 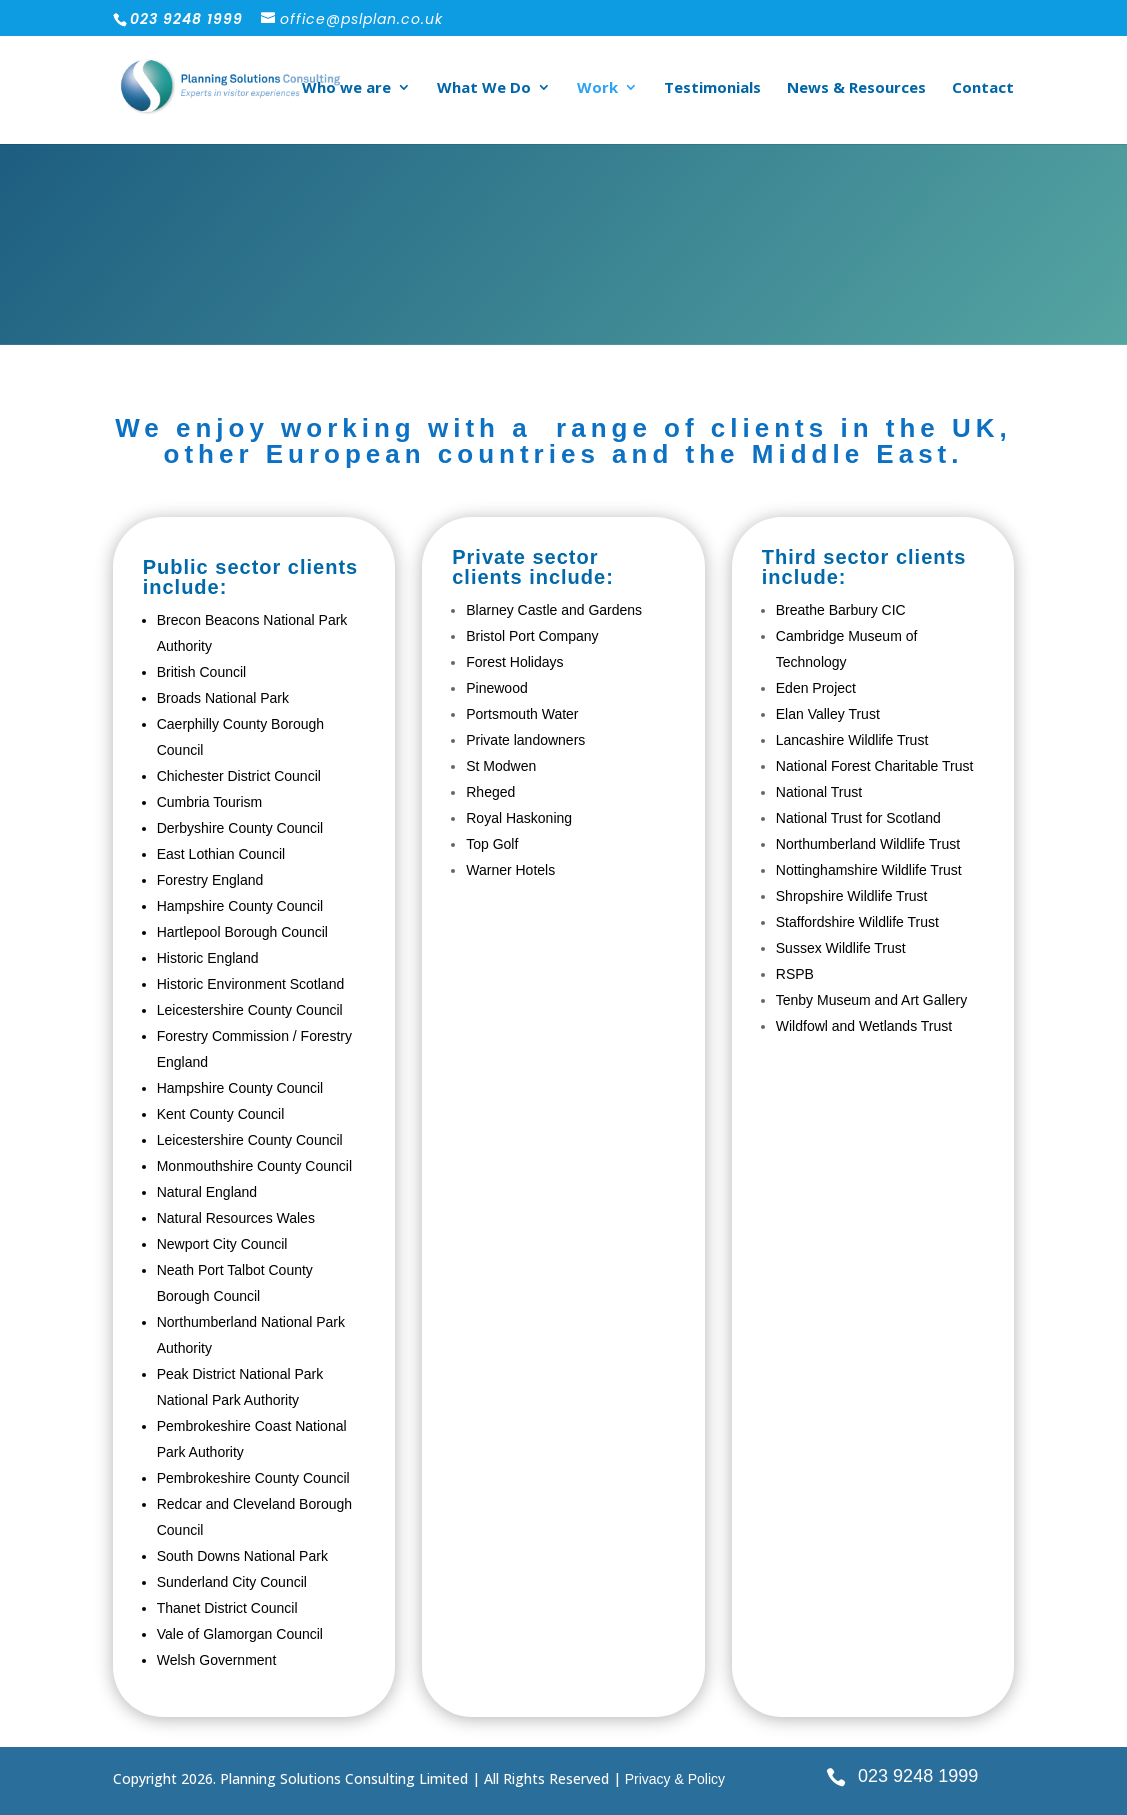 I want to click on Testimonials, so click(x=712, y=88).